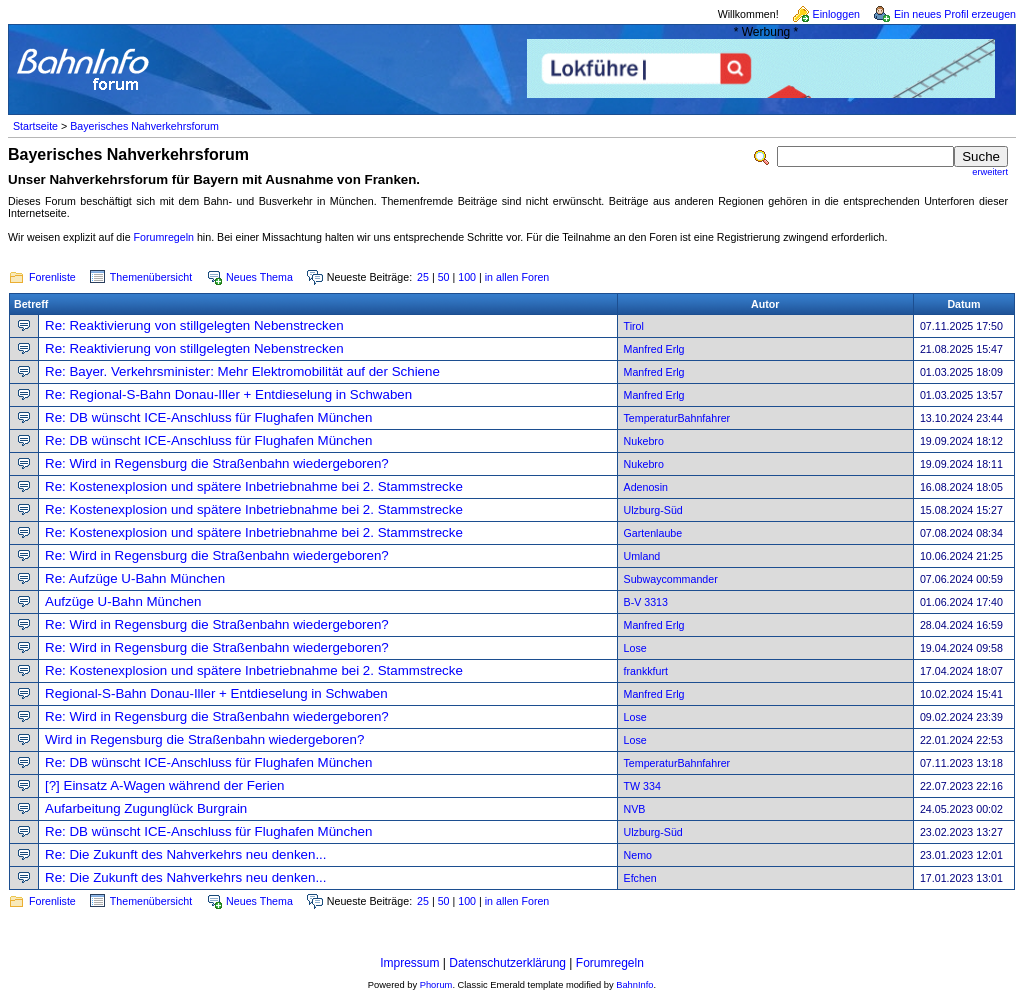 Image resolution: width=1024 pixels, height=1008 pixels. Describe the element at coordinates (642, 786) in the screenshot. I see `TW 334` at that location.